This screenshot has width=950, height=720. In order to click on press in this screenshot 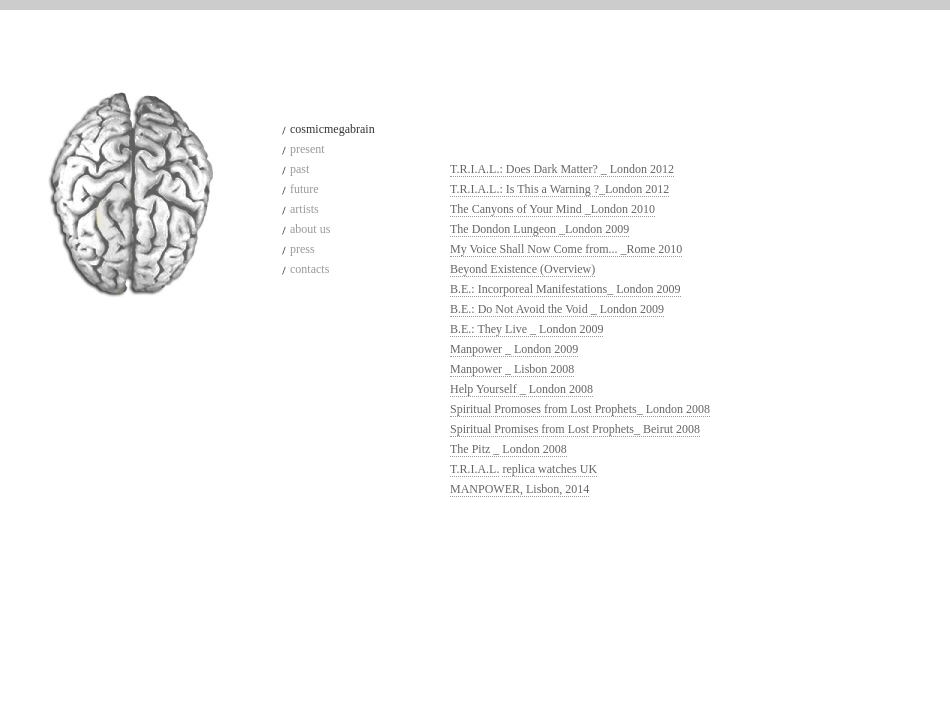, I will do `click(302, 249)`.